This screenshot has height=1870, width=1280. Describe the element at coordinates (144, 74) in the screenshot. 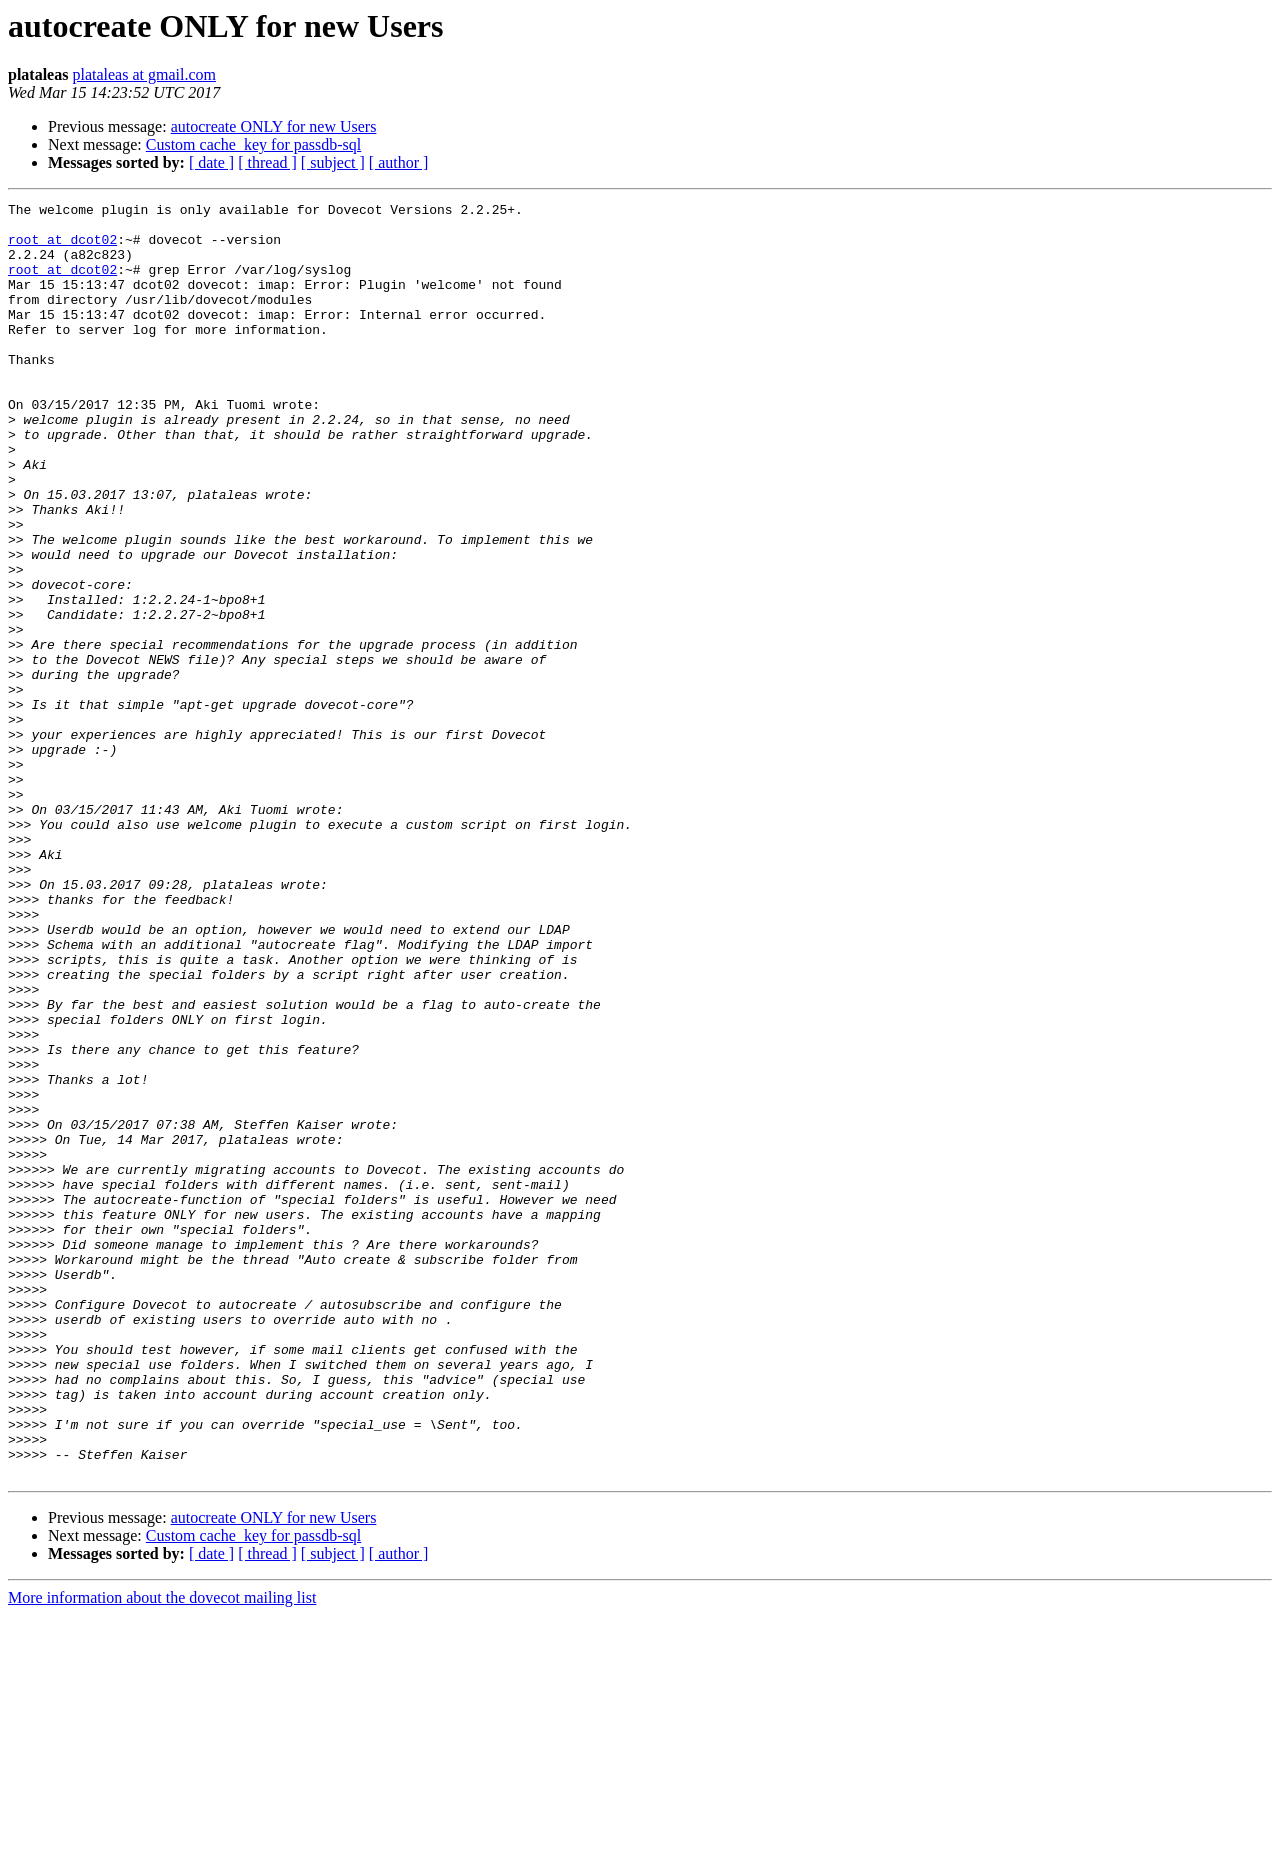

I see `plataleas at gmail.com` at that location.